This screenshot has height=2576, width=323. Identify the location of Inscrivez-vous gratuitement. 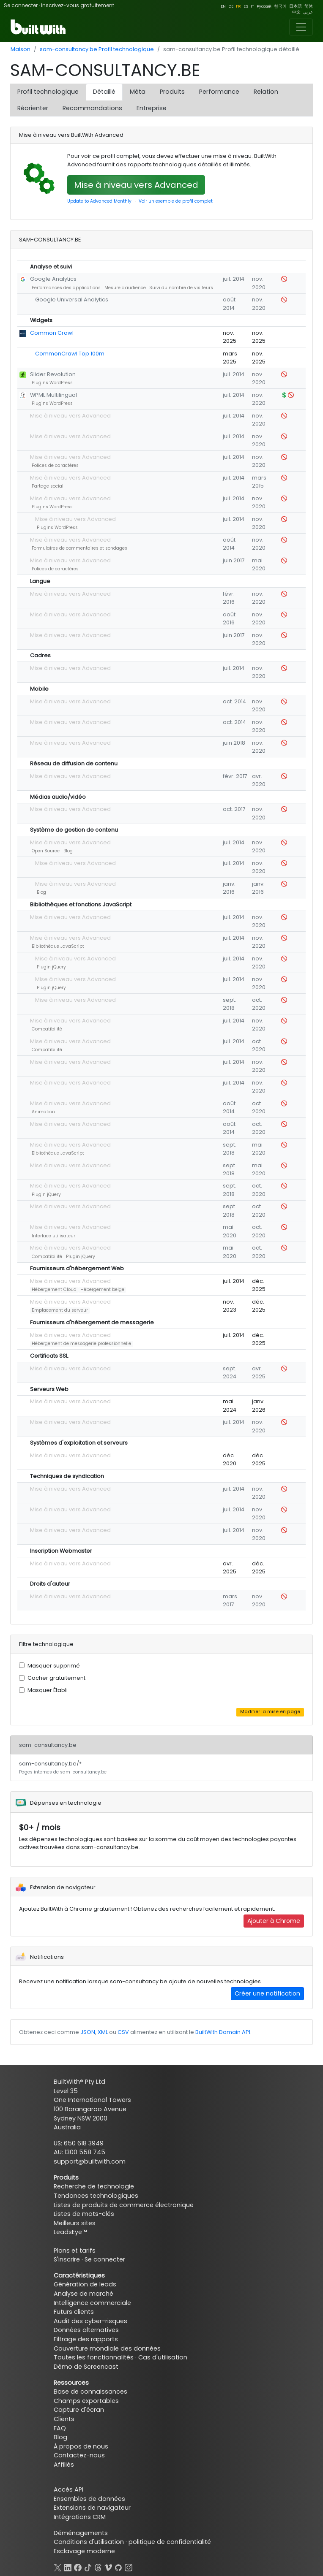
(77, 5).